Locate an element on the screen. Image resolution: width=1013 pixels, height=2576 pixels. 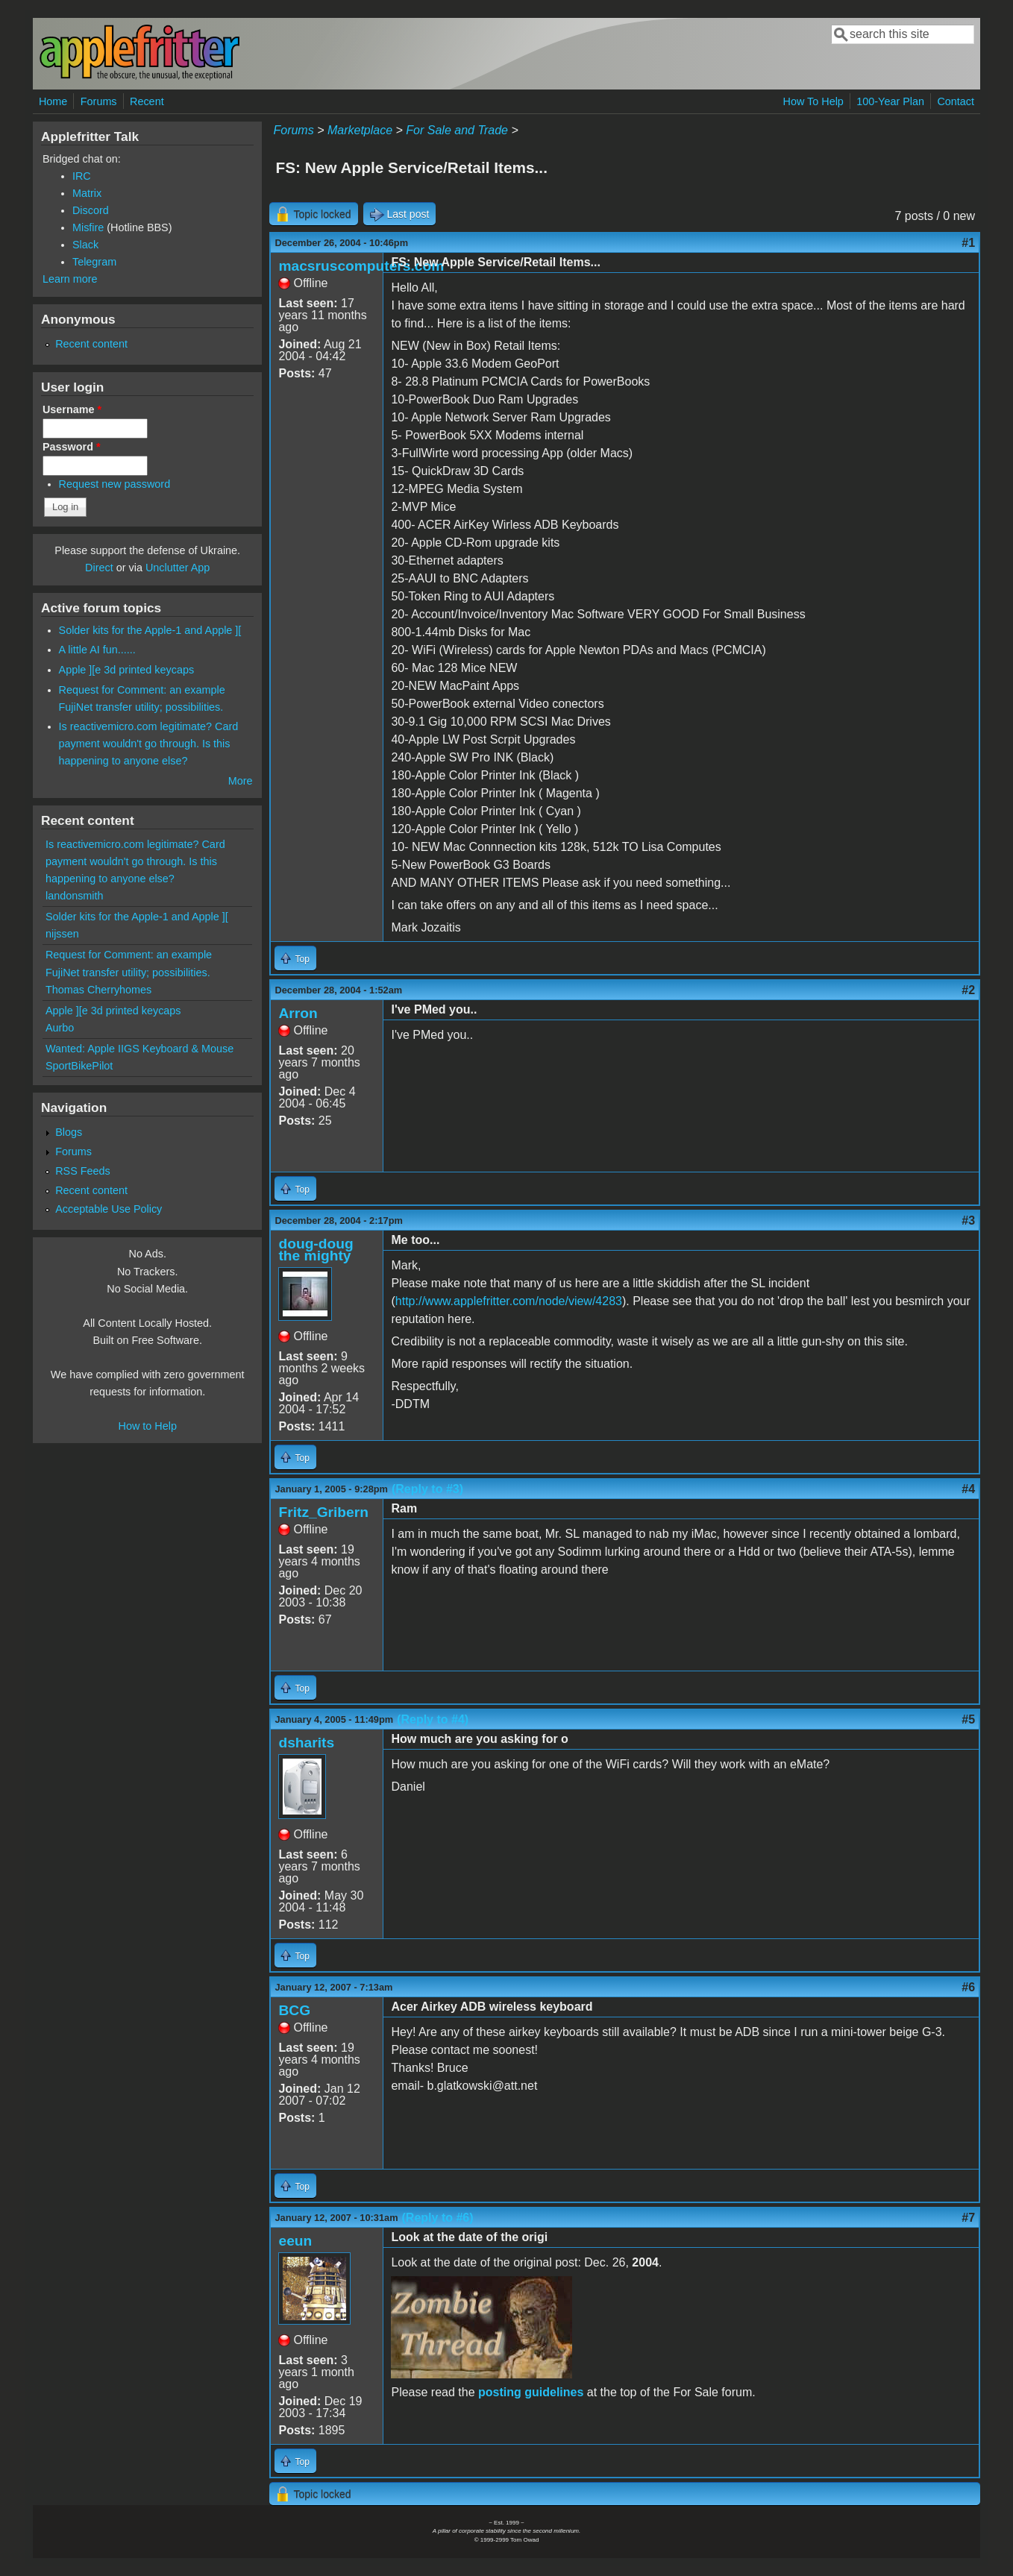
Aurbo is located at coordinates (60, 1028).